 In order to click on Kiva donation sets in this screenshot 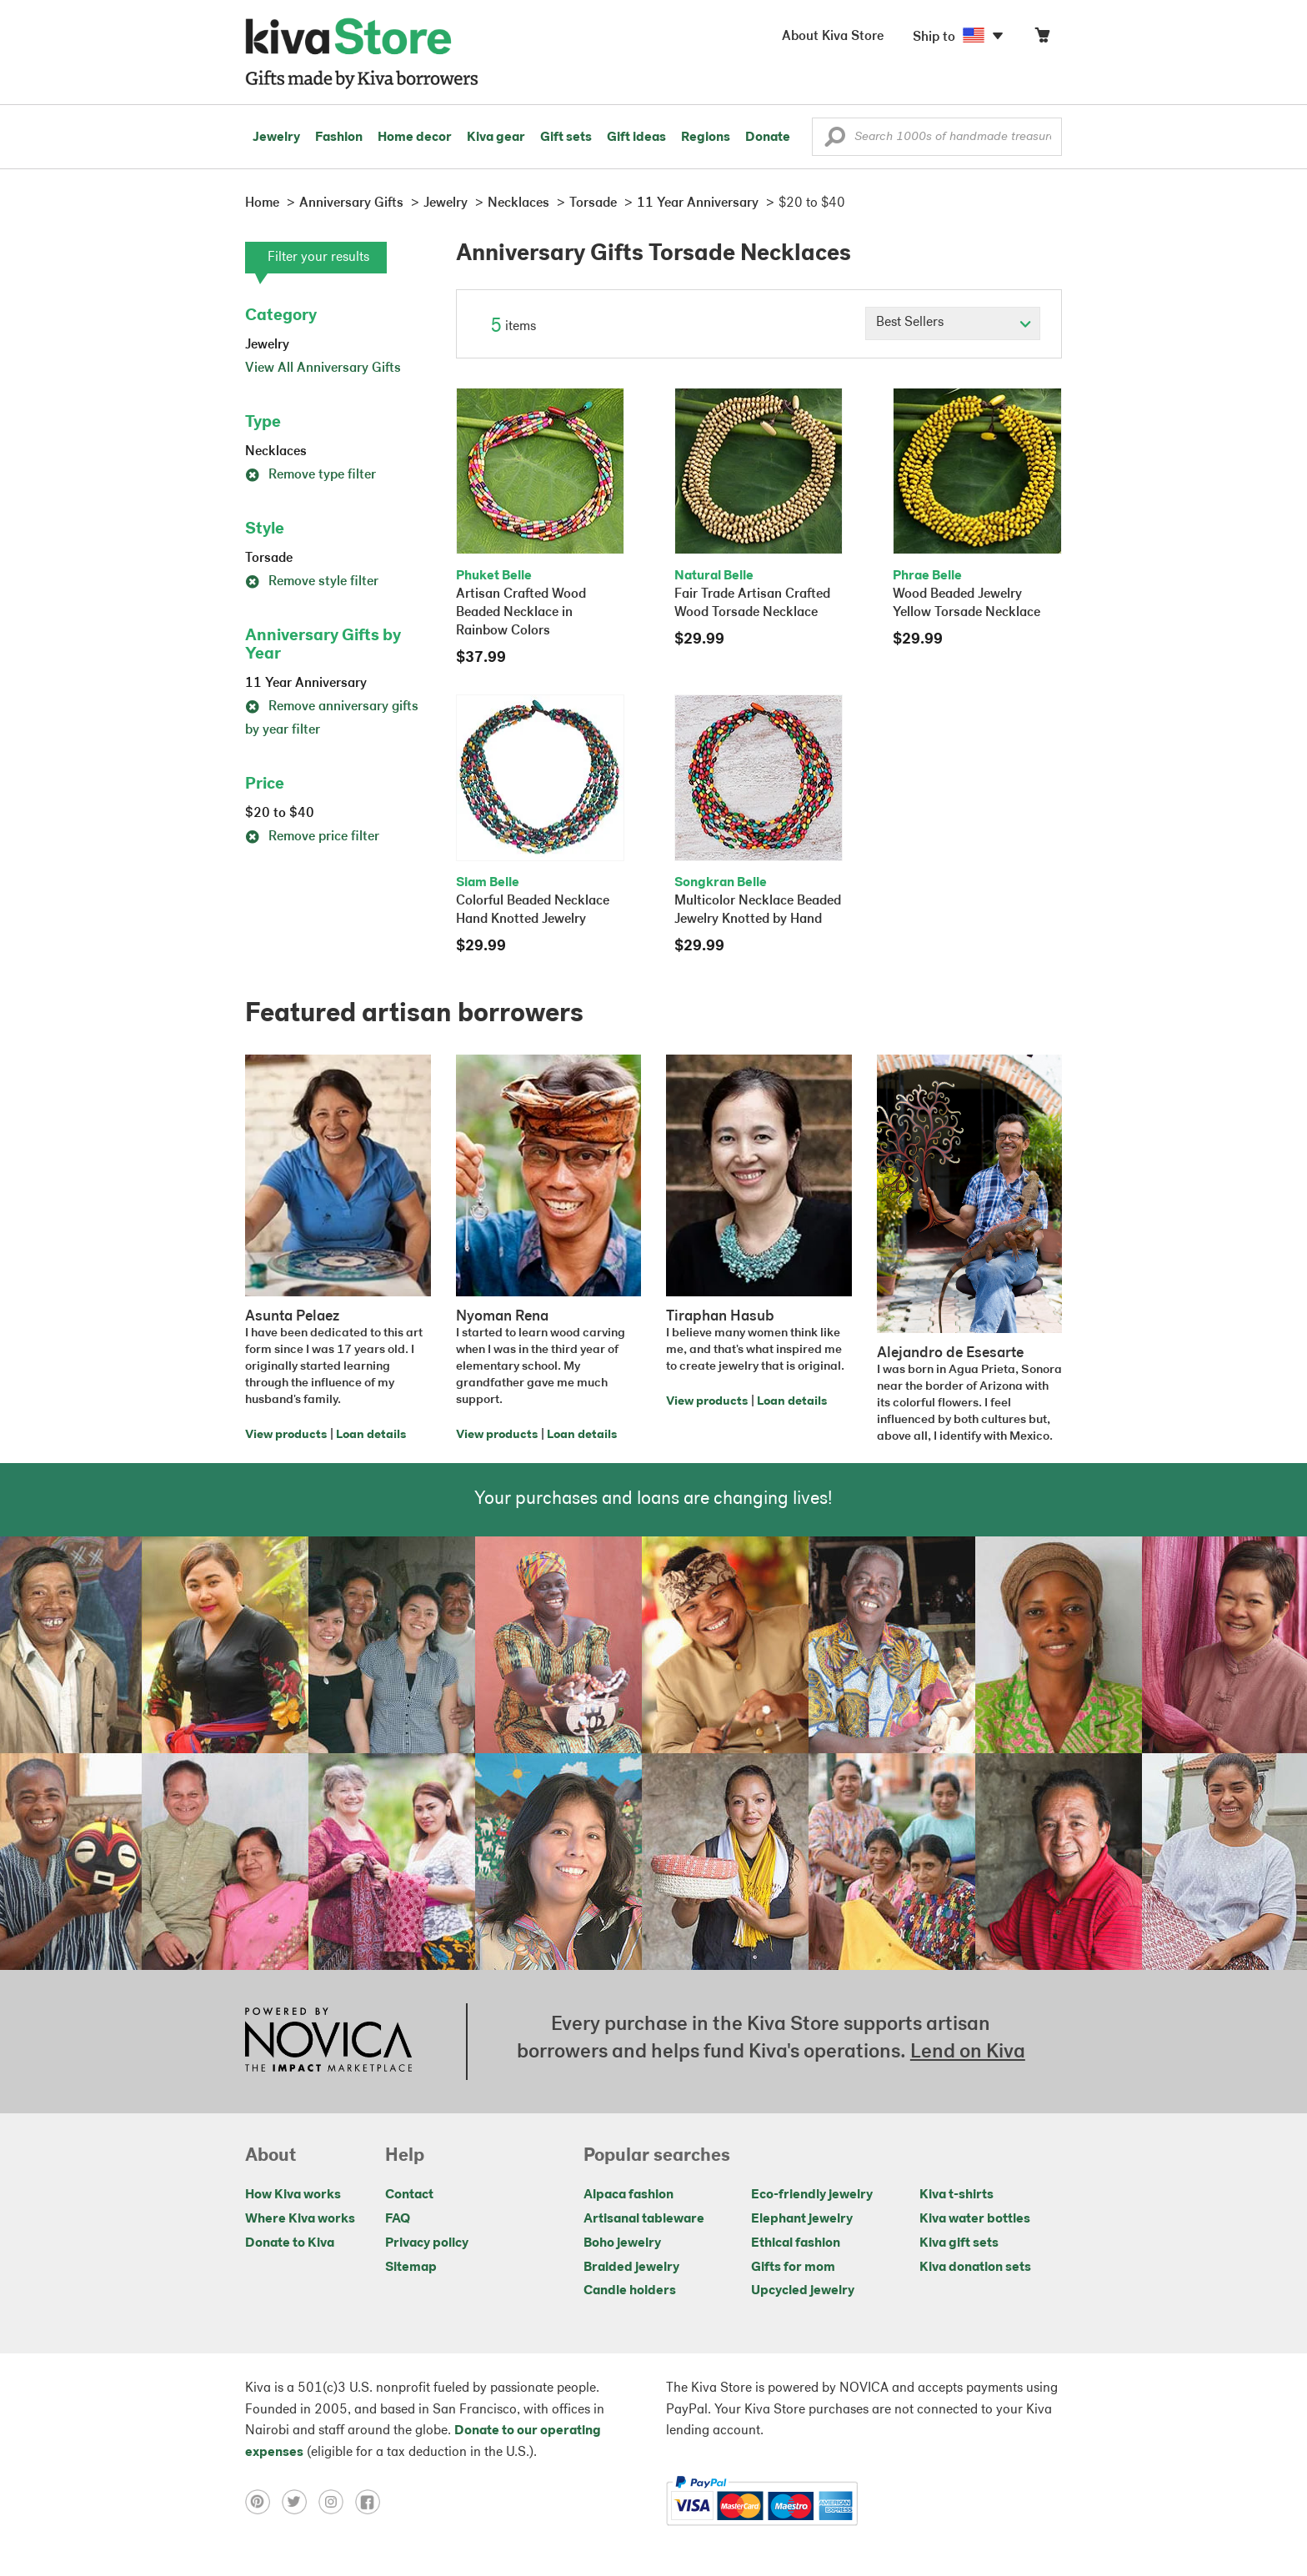, I will do `click(975, 2267)`.